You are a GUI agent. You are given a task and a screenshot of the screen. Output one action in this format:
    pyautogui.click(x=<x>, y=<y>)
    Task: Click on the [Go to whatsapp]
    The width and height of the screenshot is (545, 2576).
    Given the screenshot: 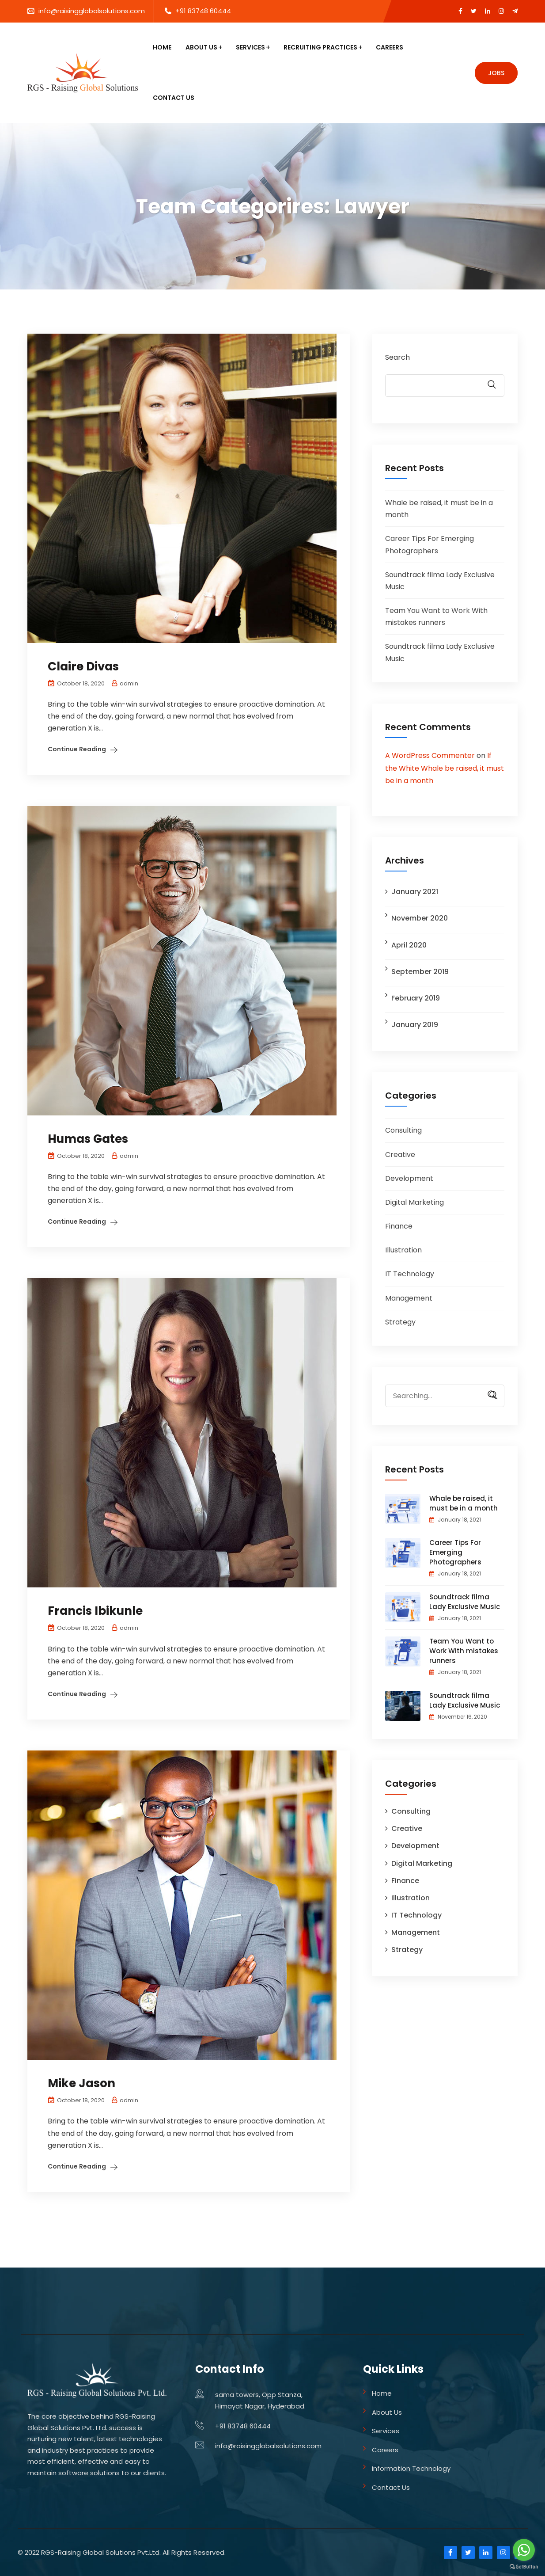 What is the action you would take?
    pyautogui.click(x=524, y=2550)
    